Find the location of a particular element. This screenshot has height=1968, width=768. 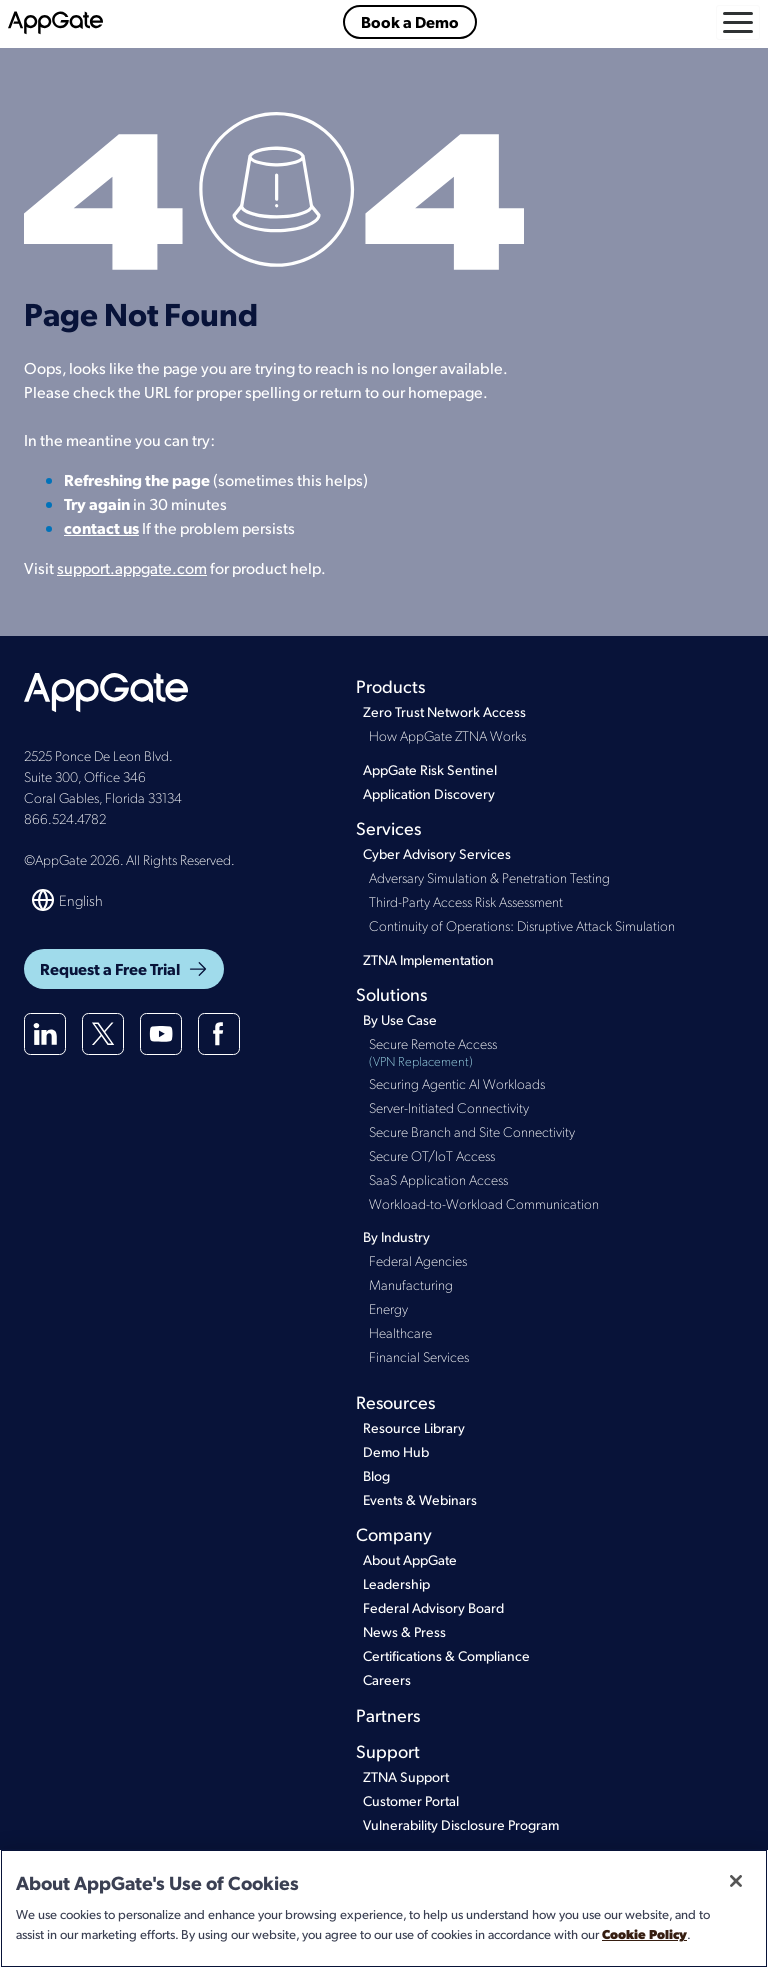

Partners is located at coordinates (388, 1714).